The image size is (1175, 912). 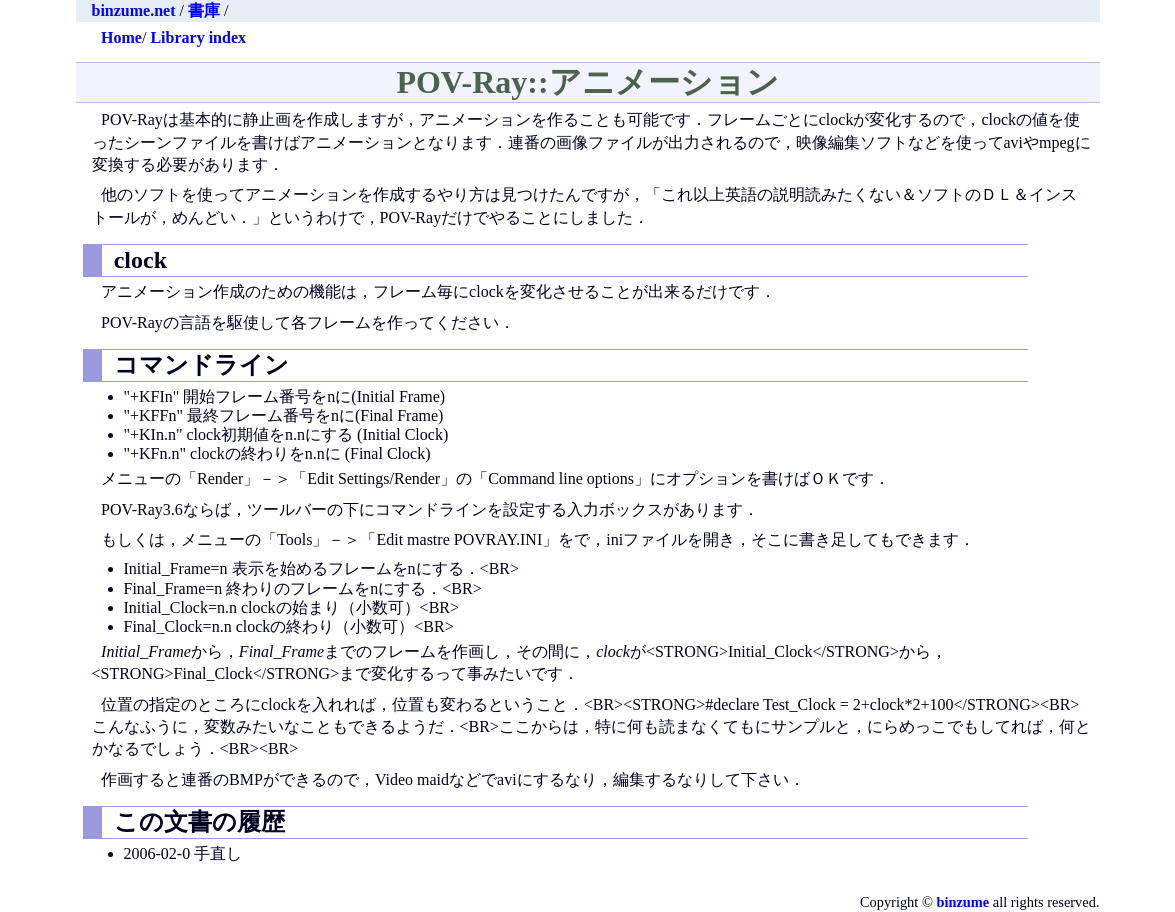 I want to click on binzume.net, so click(x=134, y=10).